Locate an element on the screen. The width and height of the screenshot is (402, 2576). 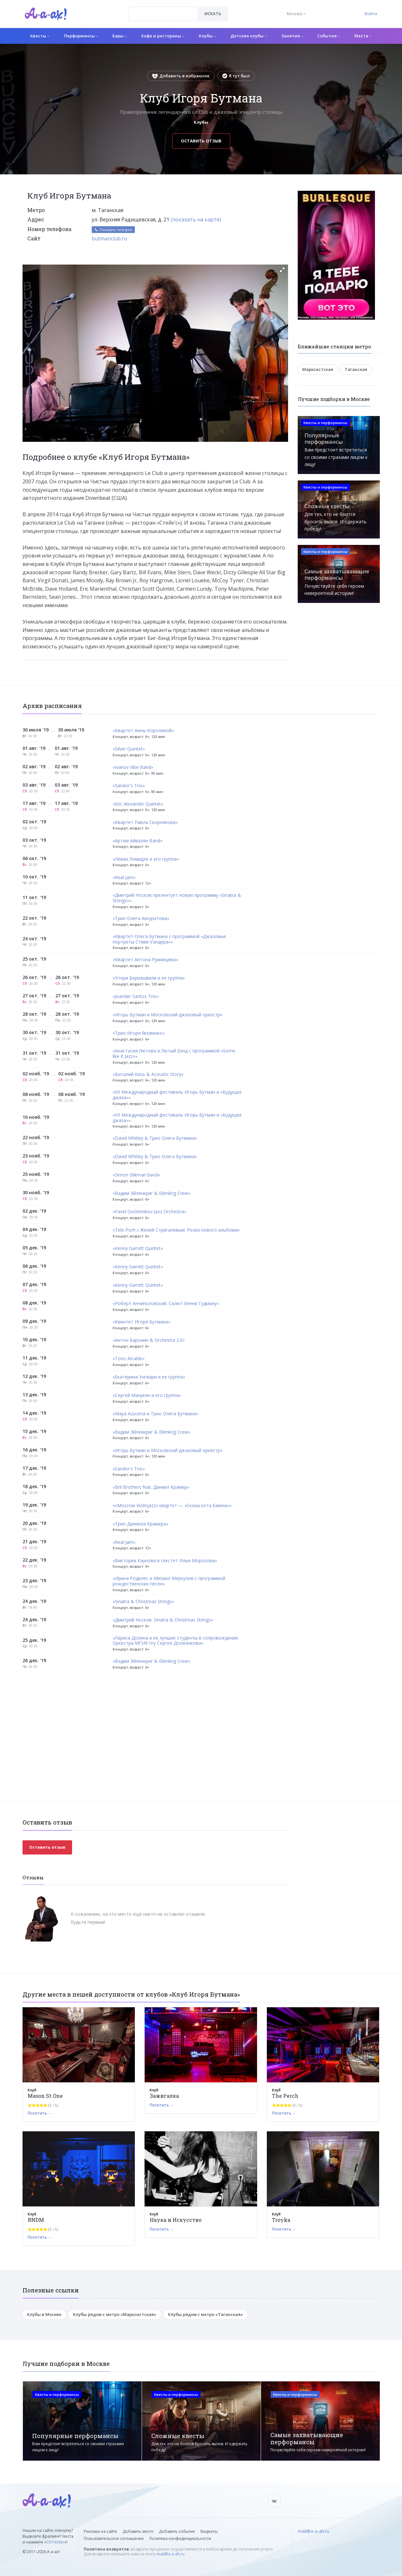
«Pavel Ovchinnikov Jazz Orchestra» is located at coordinates (149, 1212).